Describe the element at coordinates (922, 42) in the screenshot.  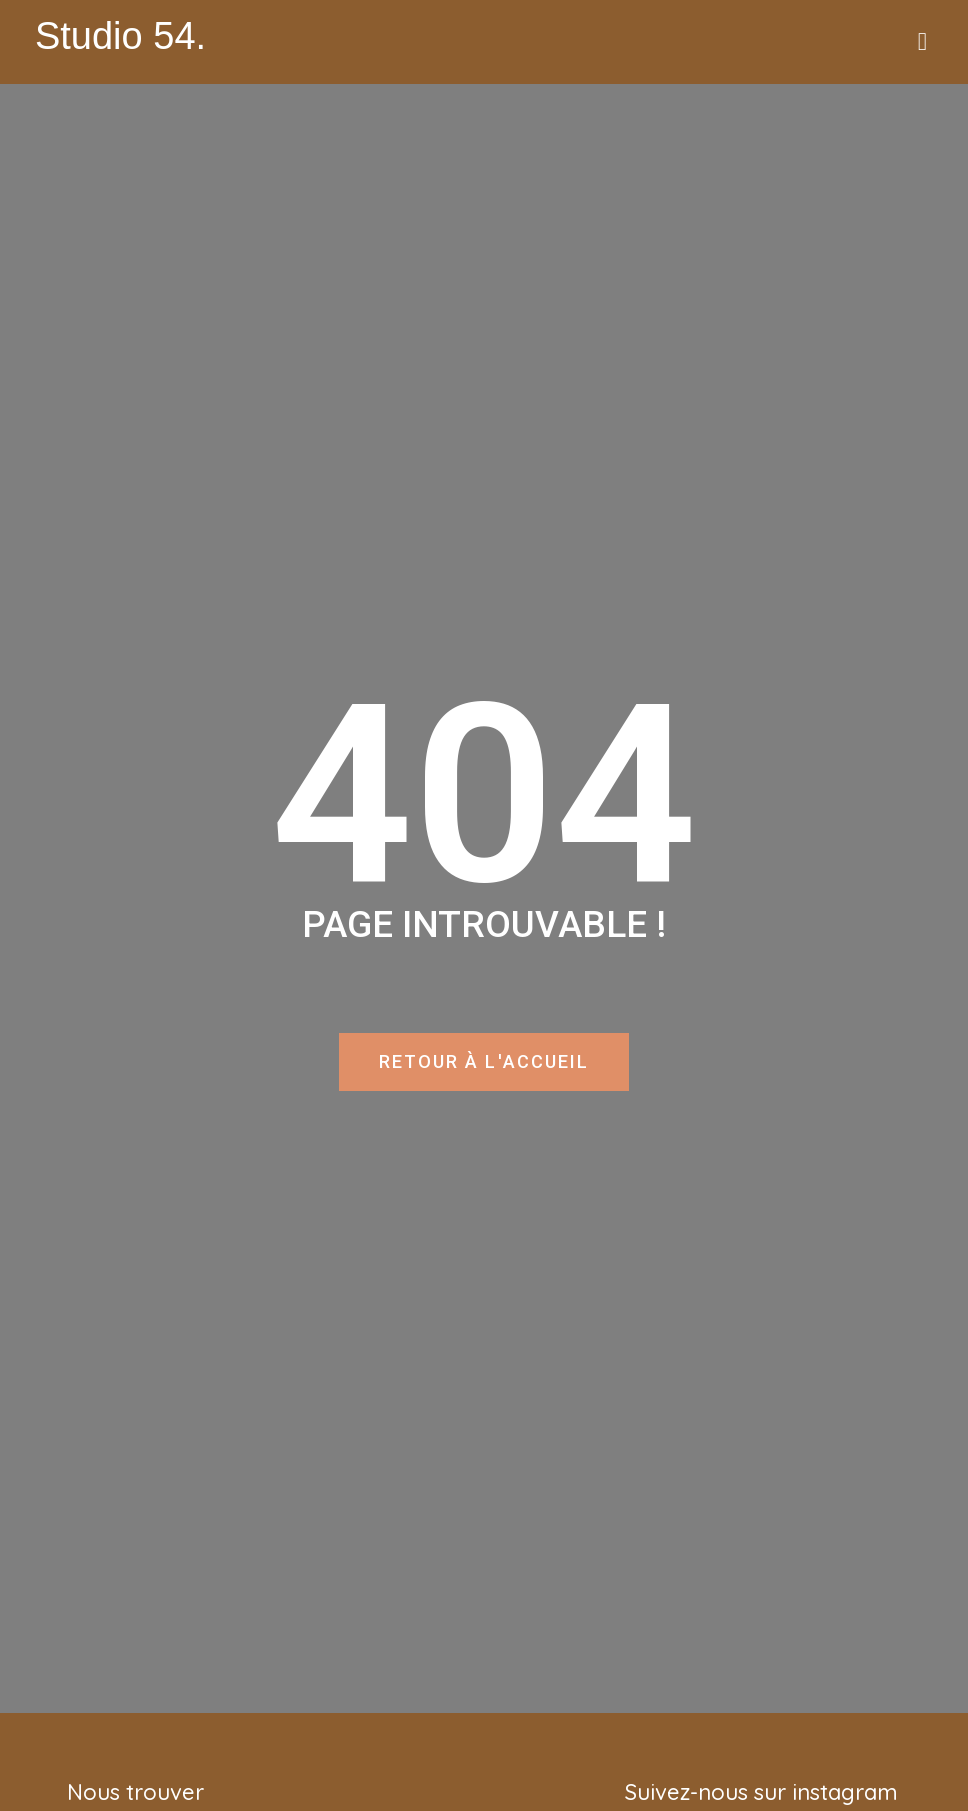
I see `[button]` at that location.